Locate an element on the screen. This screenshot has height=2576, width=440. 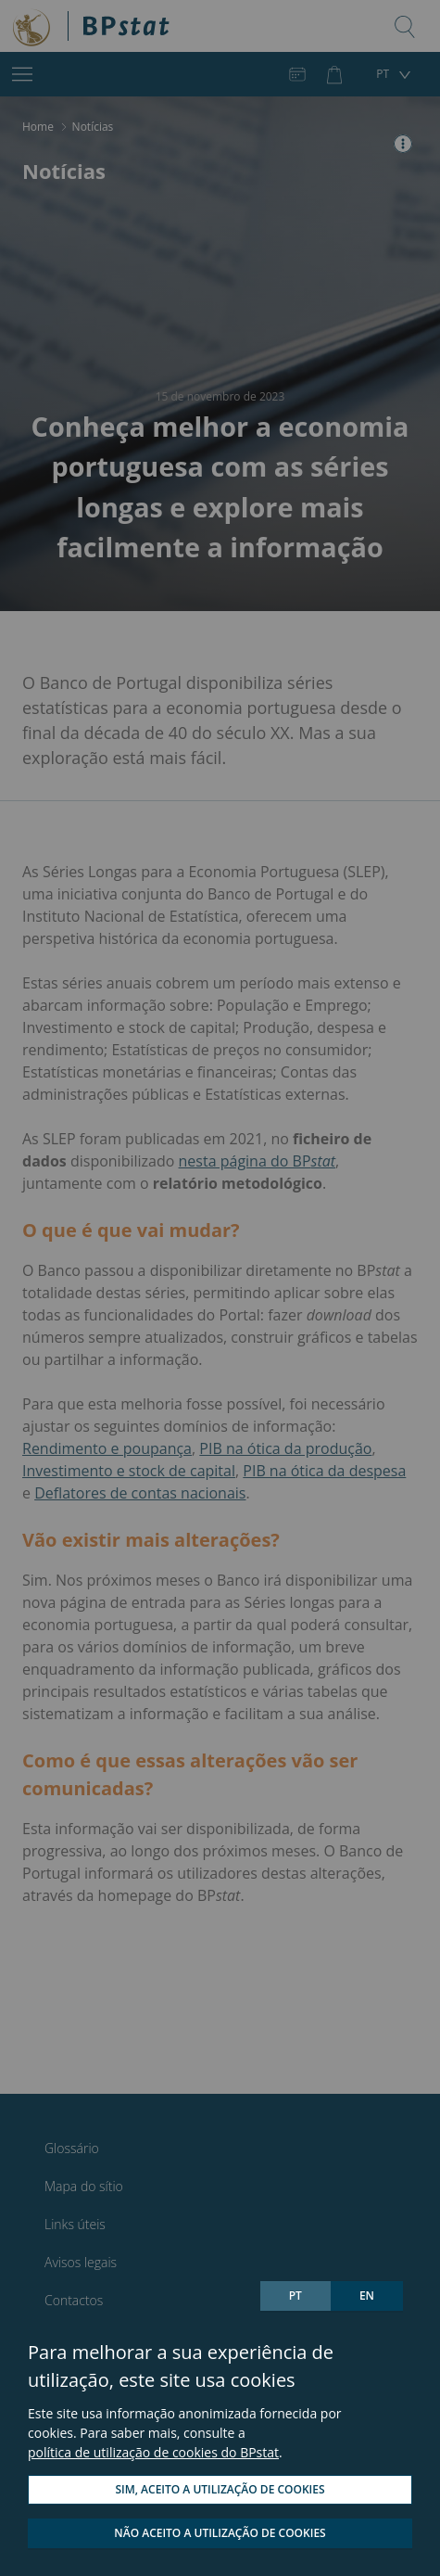
política de utilização de cookies do BPstat is located at coordinates (153, 2452).